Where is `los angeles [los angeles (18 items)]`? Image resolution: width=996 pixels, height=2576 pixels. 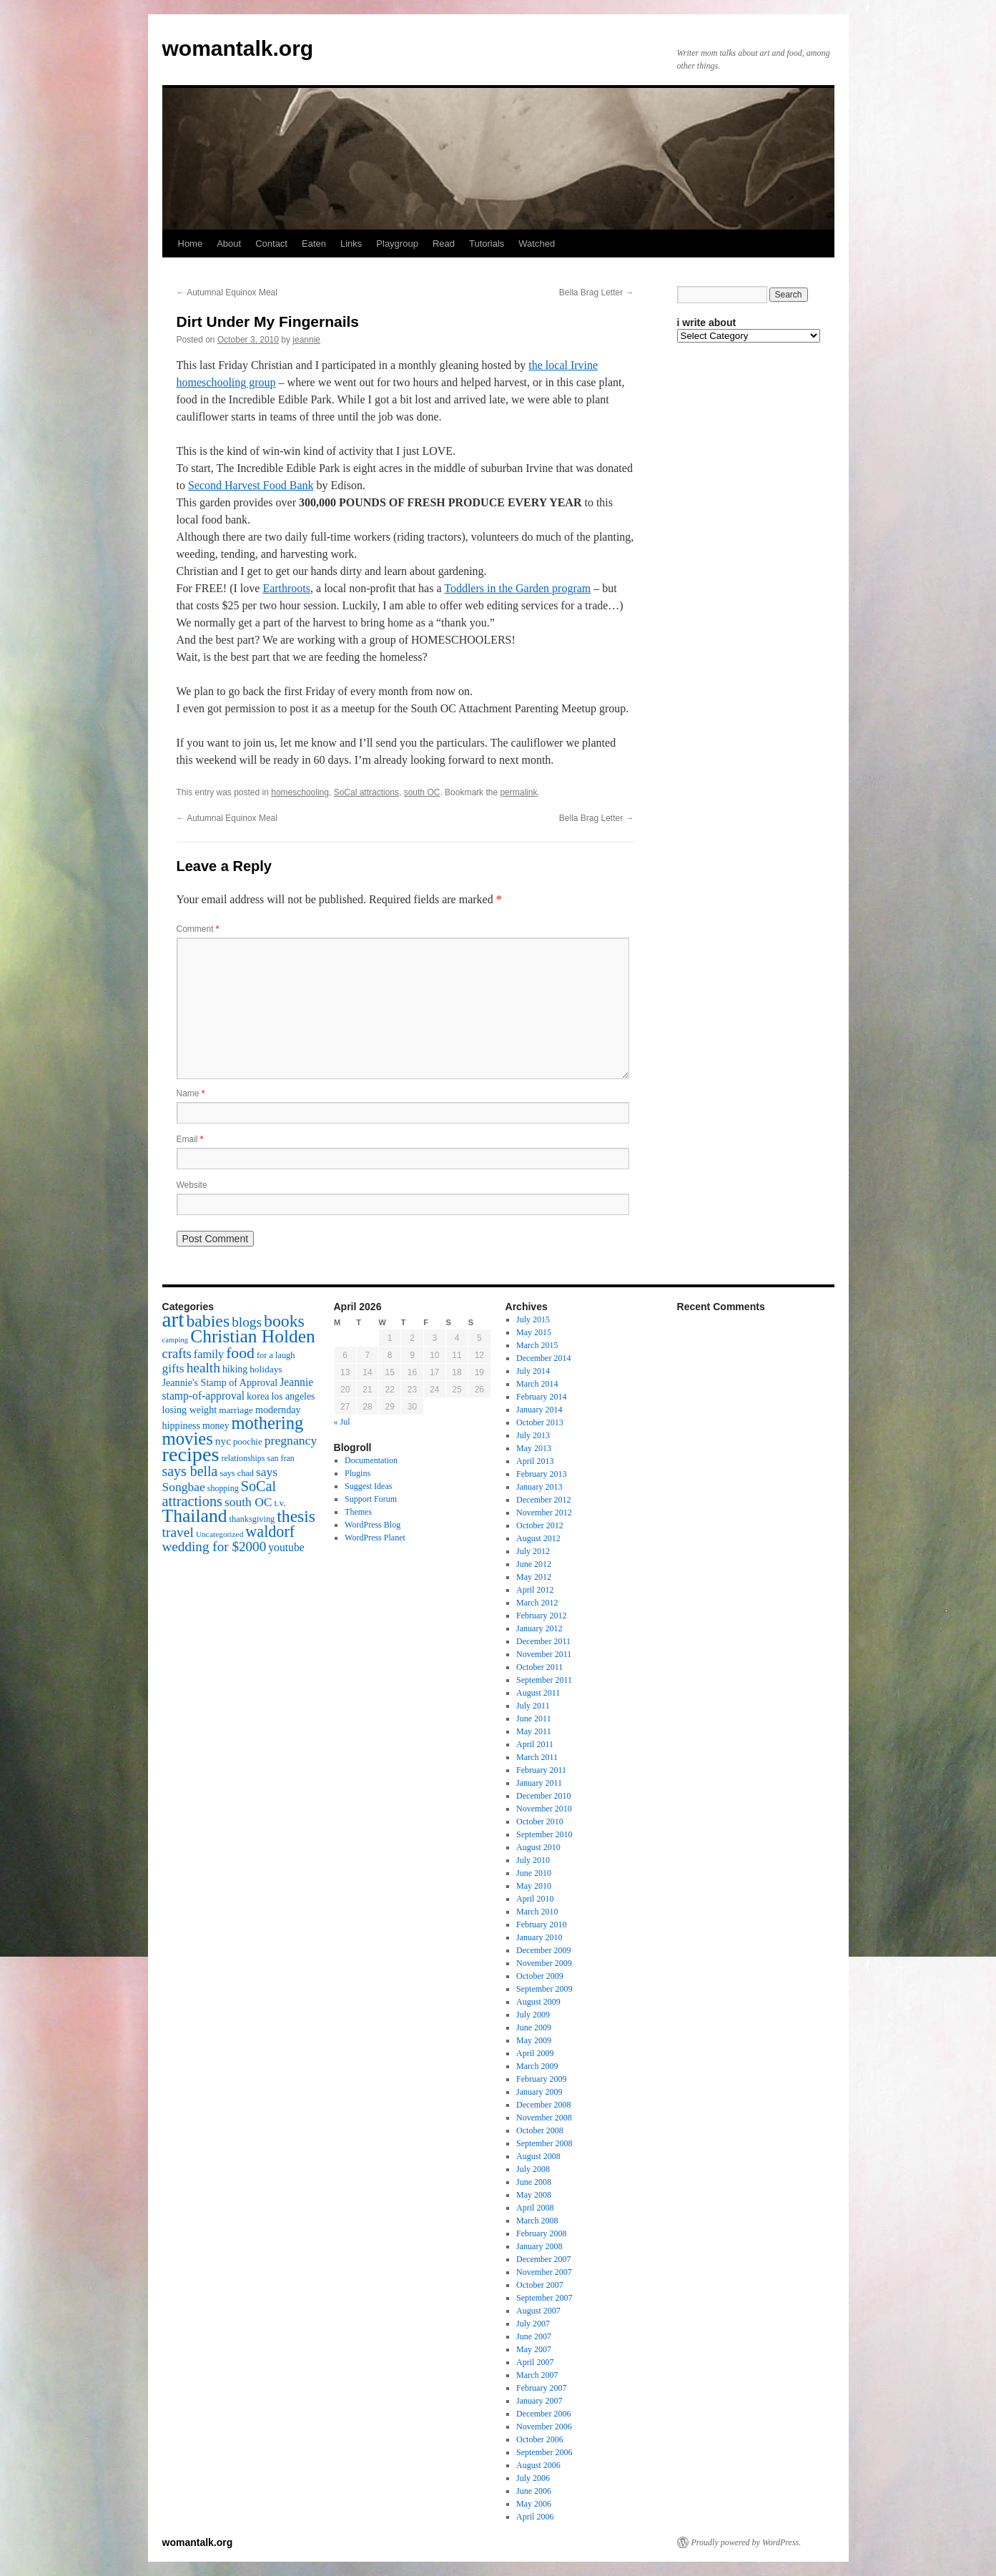 los angeles [los angeles (18 items)] is located at coordinates (293, 1396).